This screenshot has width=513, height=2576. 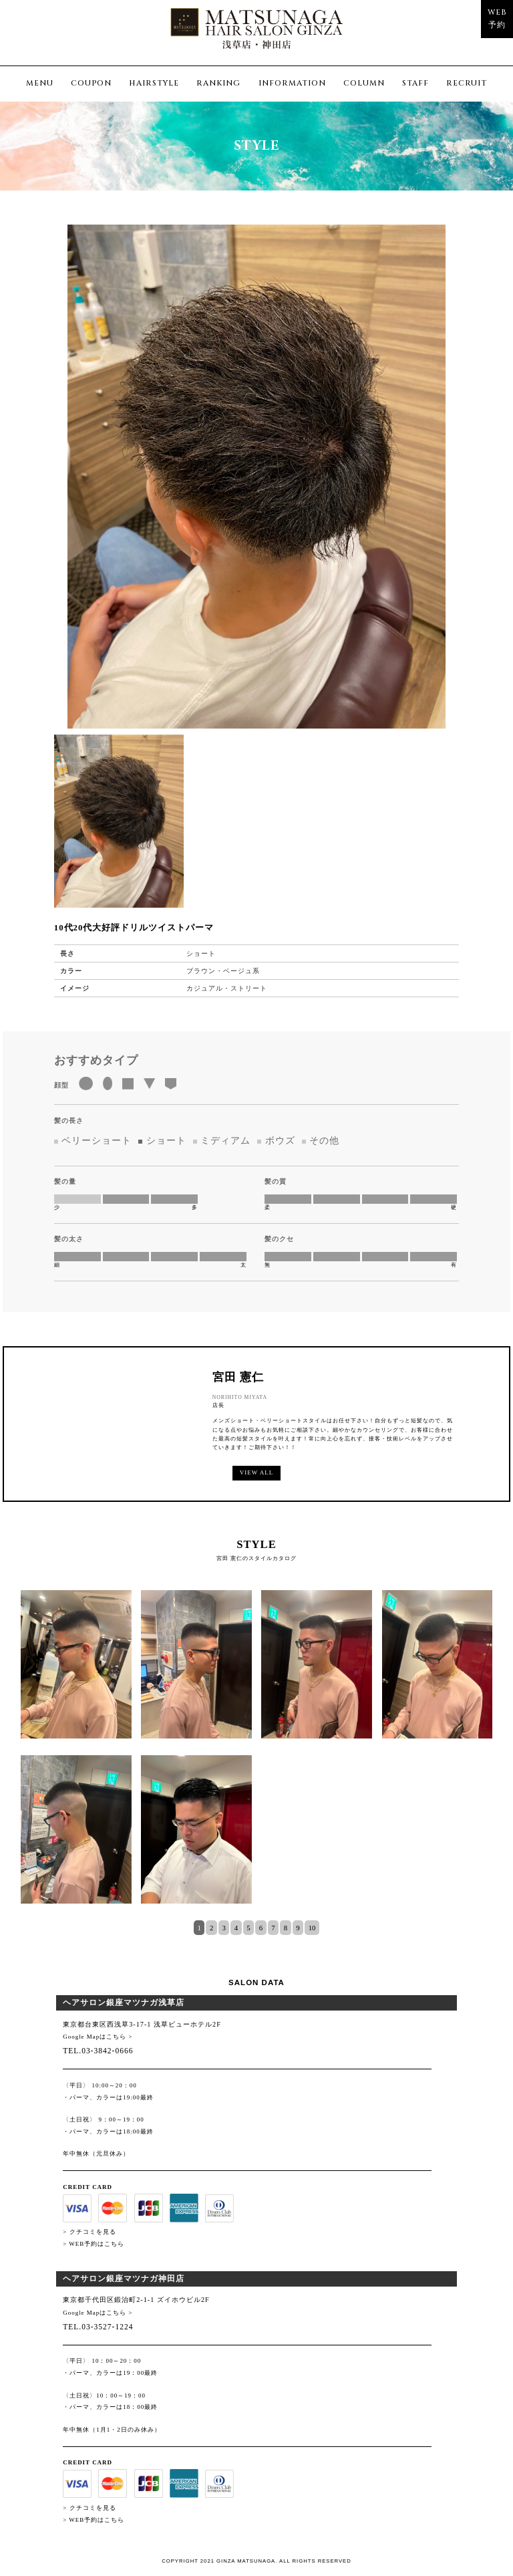 What do you see at coordinates (236, 1928) in the screenshot?
I see `4 [tab]` at bounding box center [236, 1928].